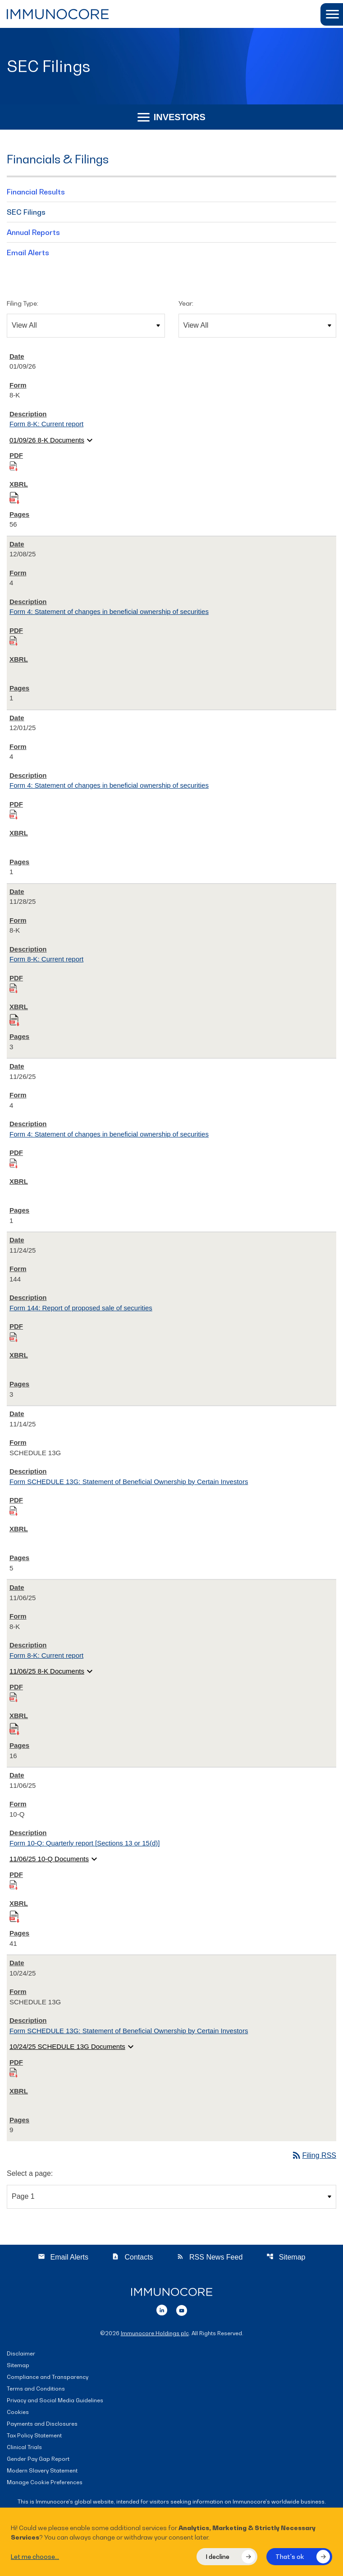 The width and height of the screenshot is (343, 2576). What do you see at coordinates (44, 2483) in the screenshot?
I see `Manage Cookie Preferences [button]` at bounding box center [44, 2483].